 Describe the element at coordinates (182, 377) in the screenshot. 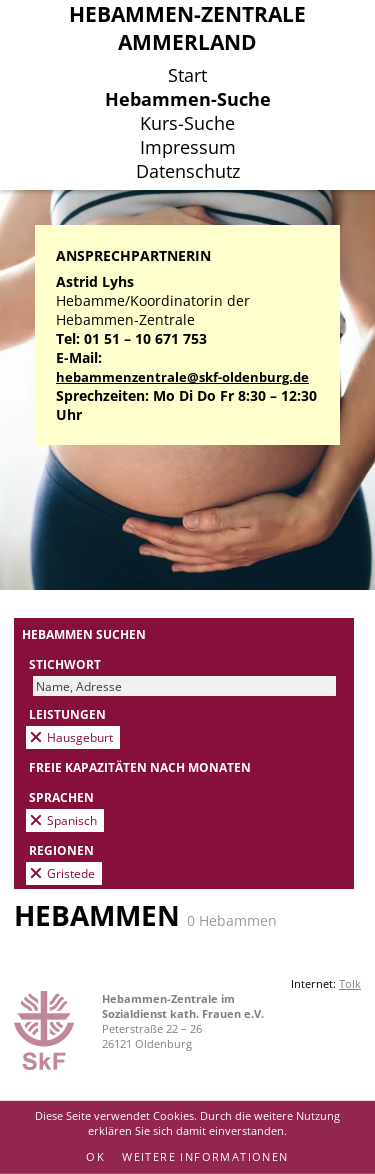

I see `hebammenzentrale@skf-oldenburg.de` at that location.